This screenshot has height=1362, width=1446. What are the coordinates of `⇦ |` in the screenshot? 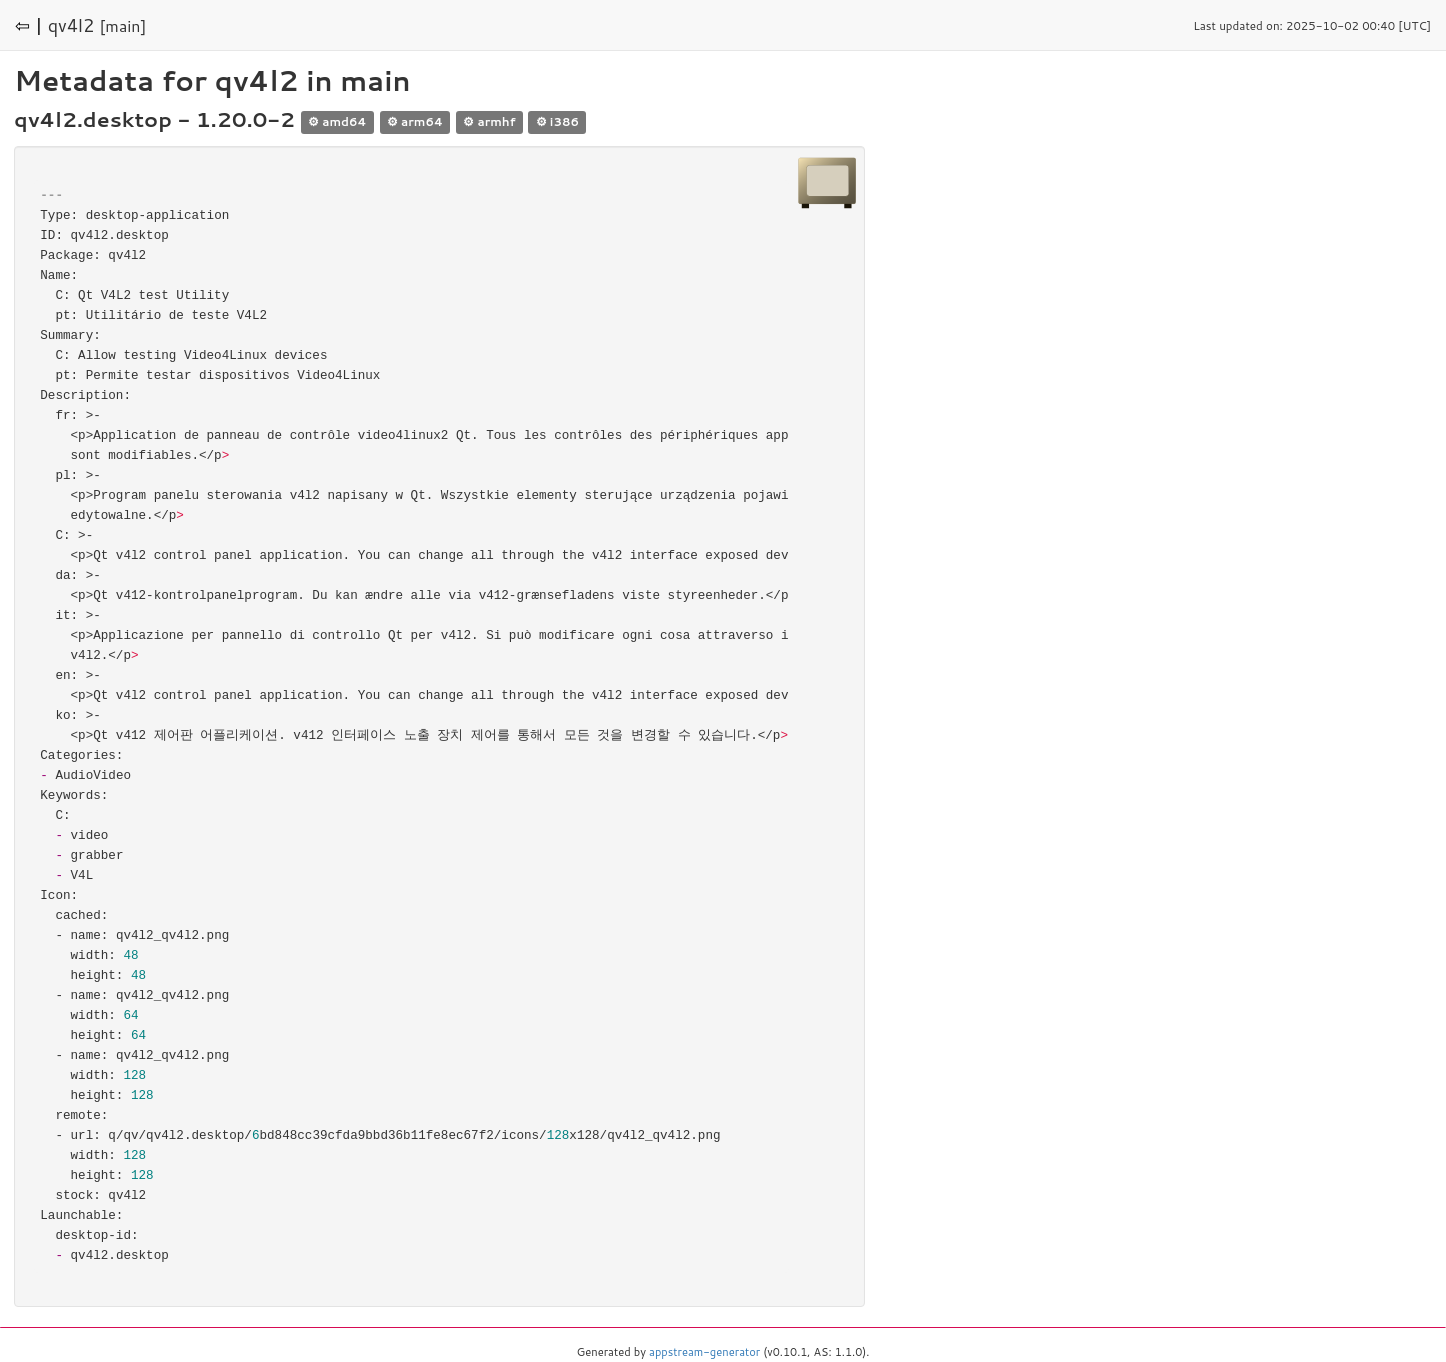 It's located at (29, 25).